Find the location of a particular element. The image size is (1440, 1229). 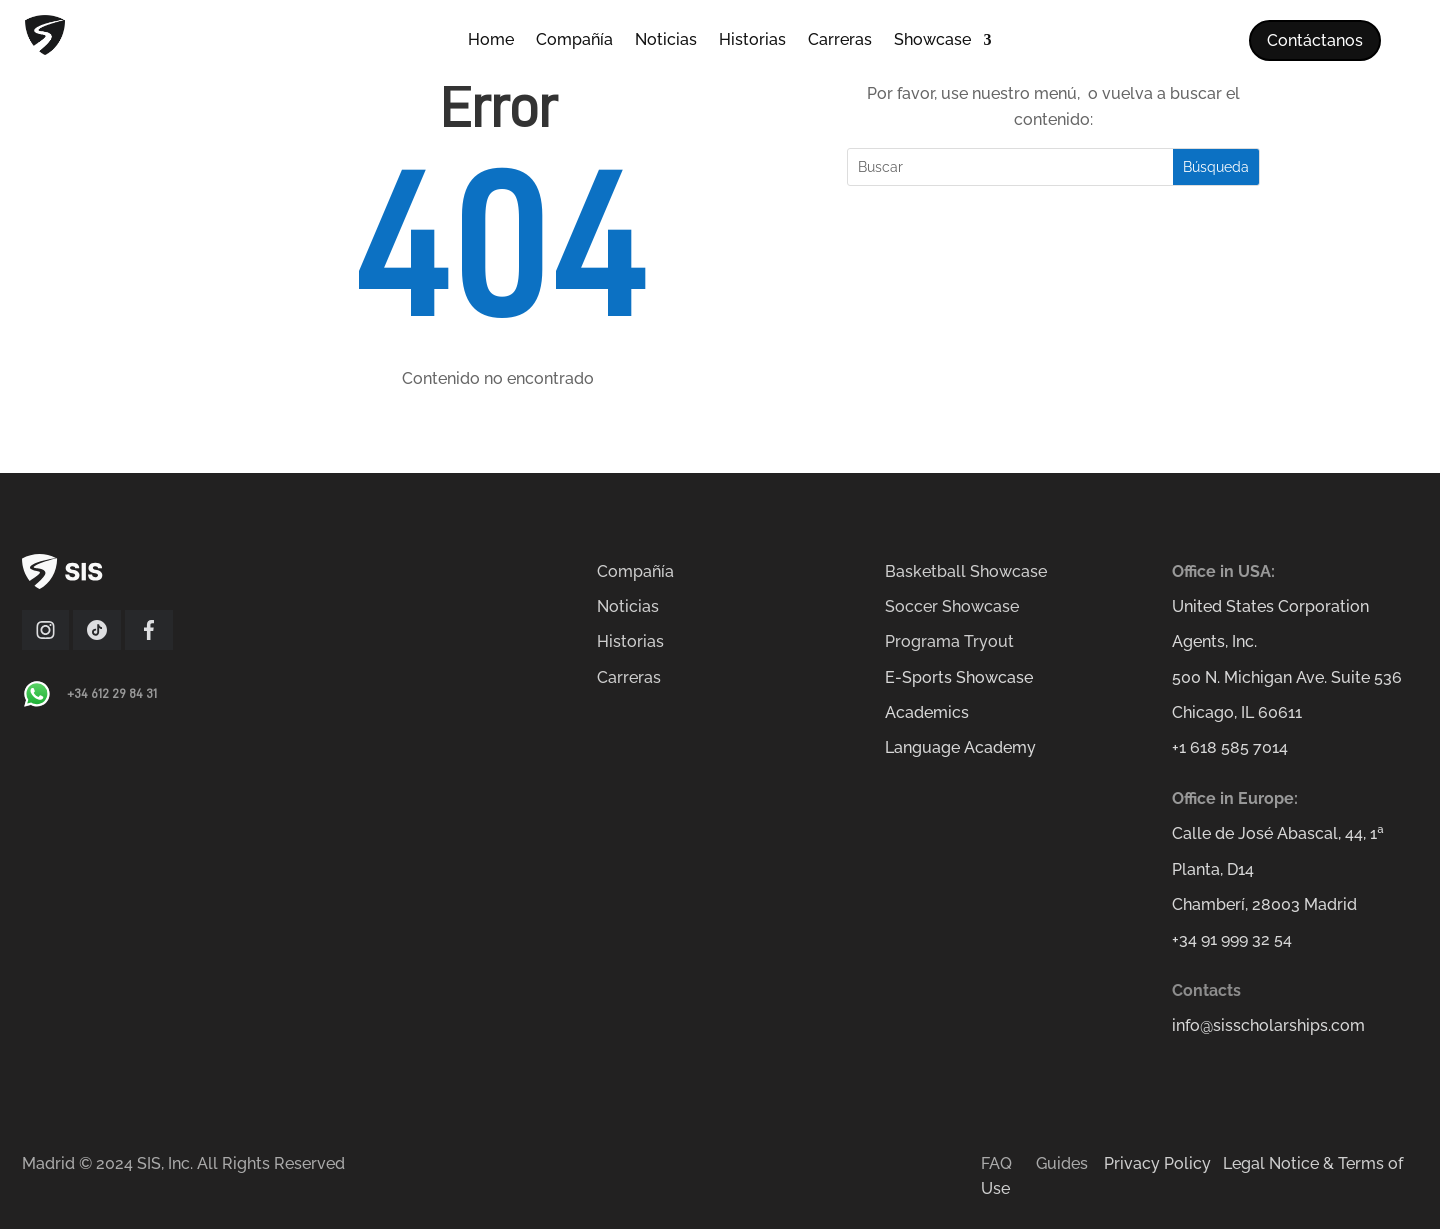

Compañía is located at coordinates (574, 41).